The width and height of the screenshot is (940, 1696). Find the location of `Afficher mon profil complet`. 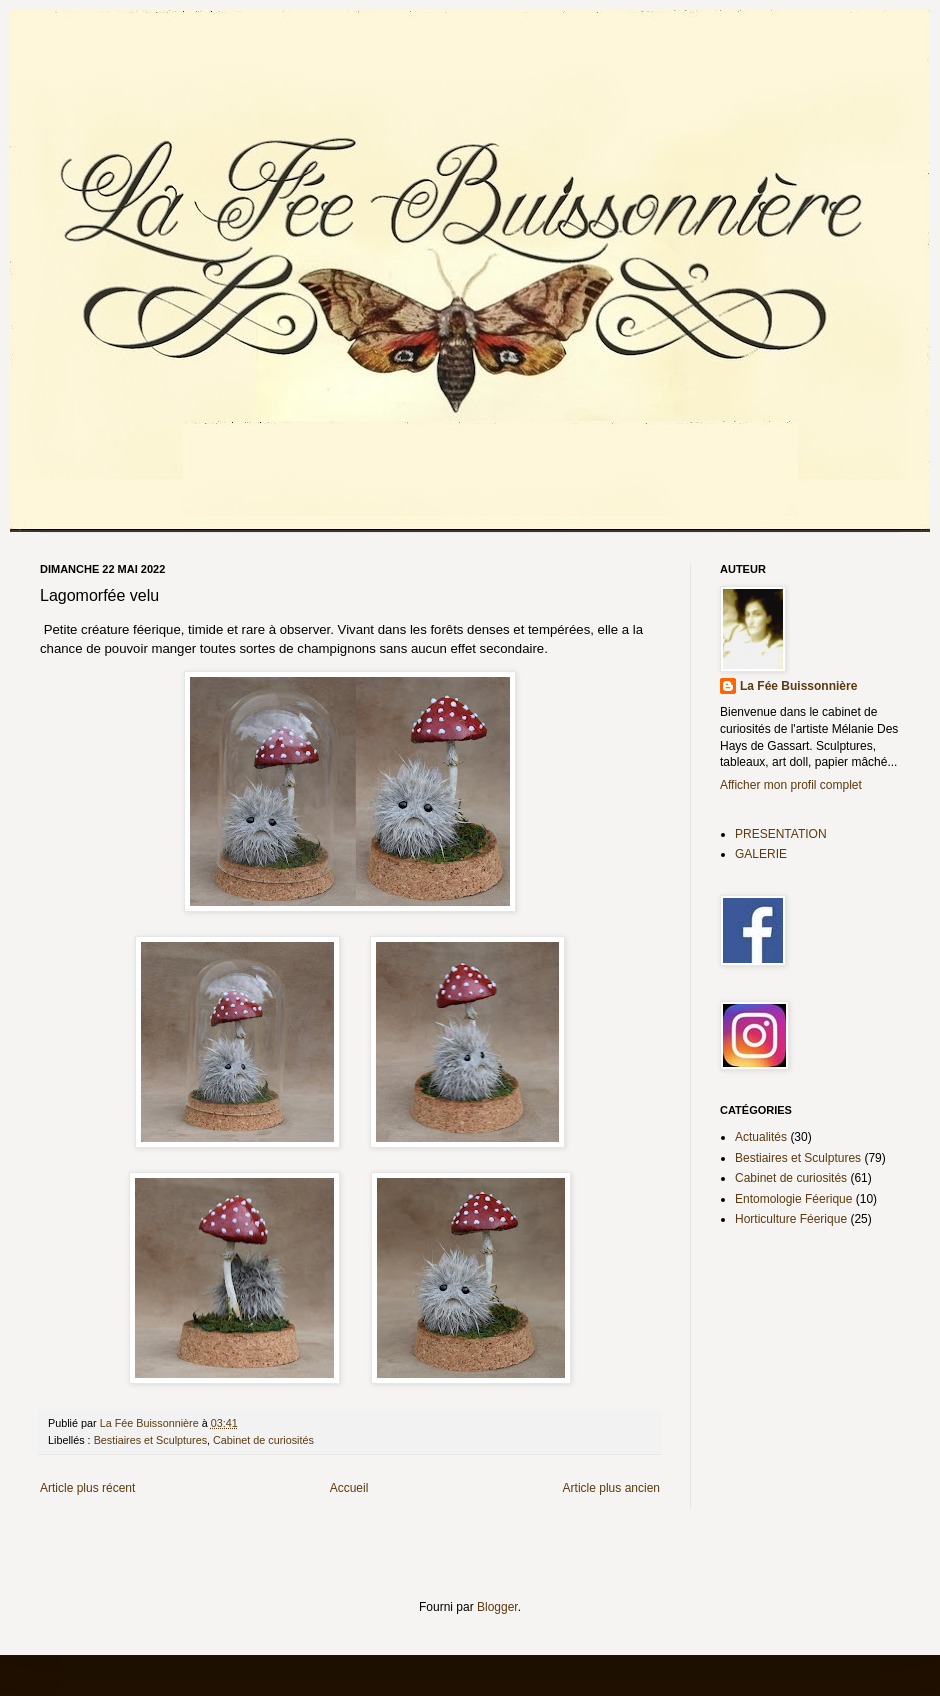

Afficher mon profil complet is located at coordinates (791, 785).